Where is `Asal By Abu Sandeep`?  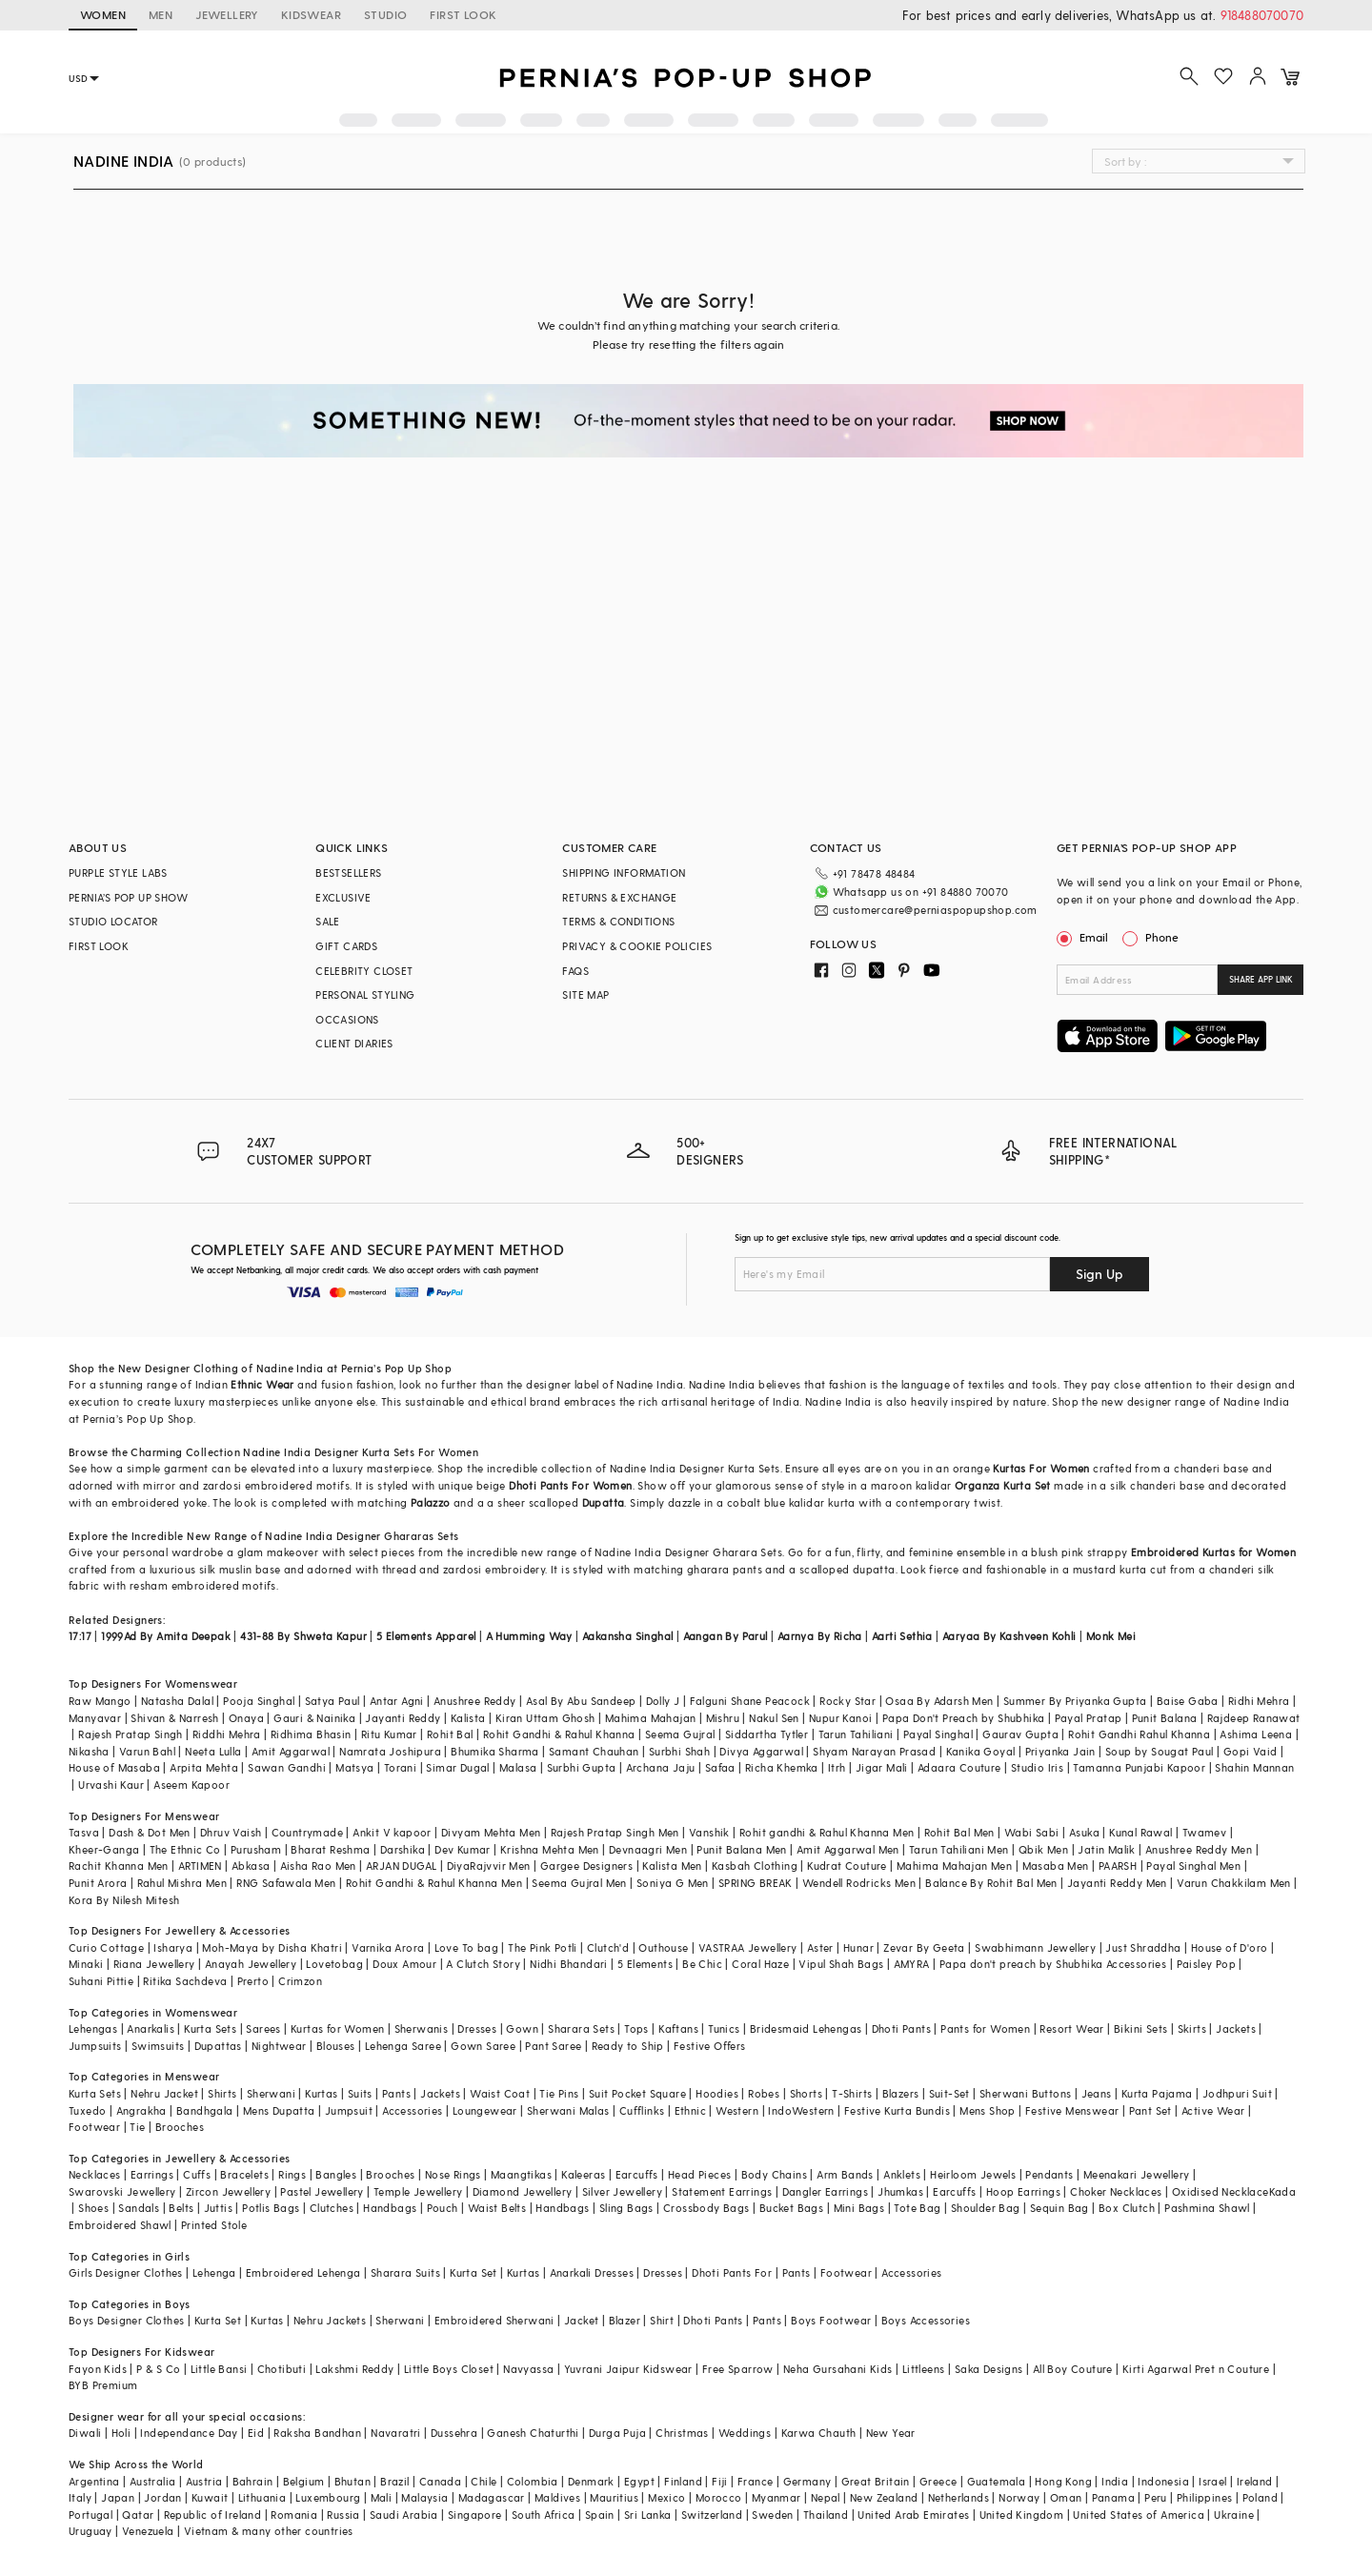 Asal By Abu Sandeep is located at coordinates (581, 1700).